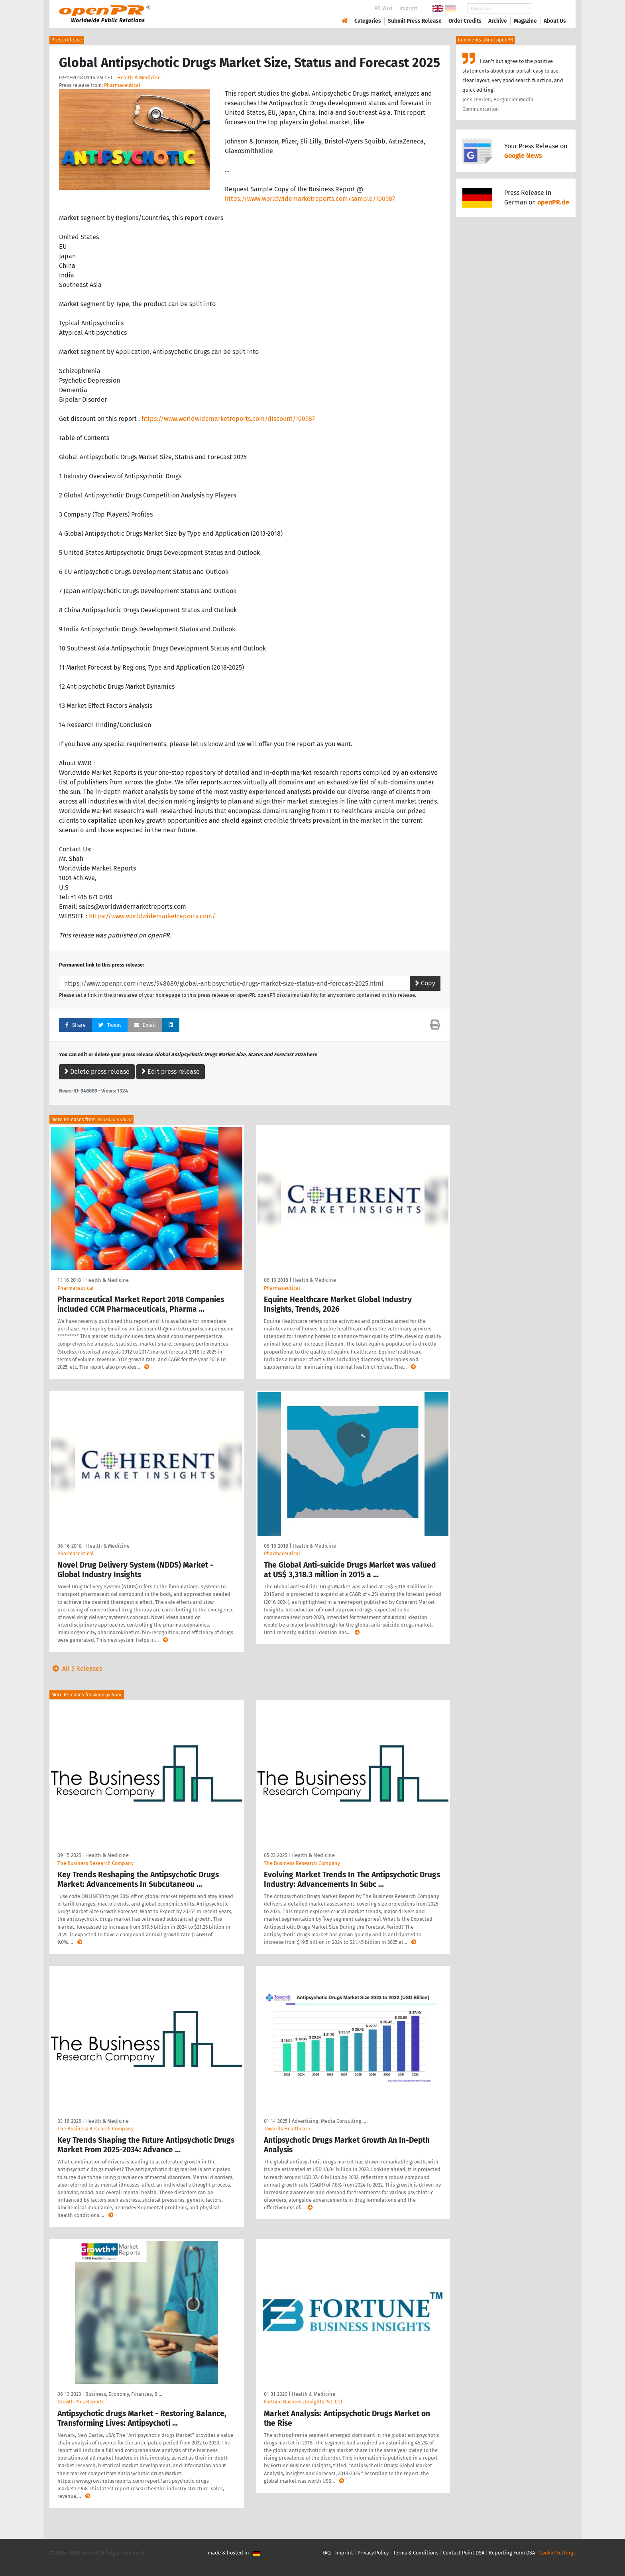 The height and width of the screenshot is (2576, 625). What do you see at coordinates (171, 1071) in the screenshot?
I see `Edit press release` at bounding box center [171, 1071].